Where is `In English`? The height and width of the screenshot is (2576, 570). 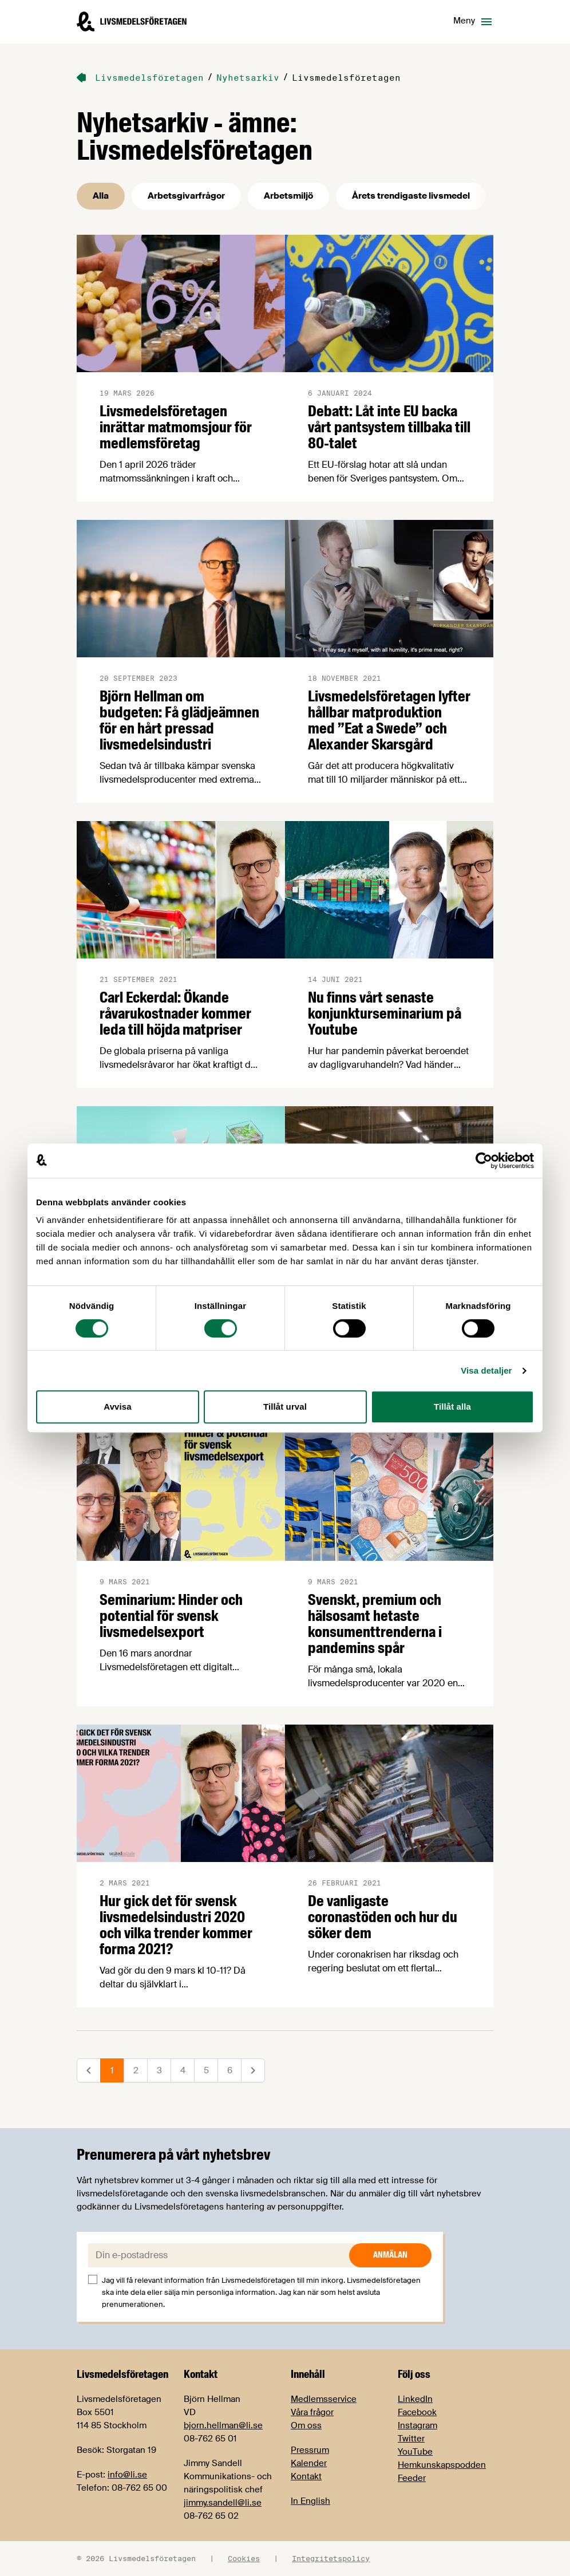 In English is located at coordinates (310, 2501).